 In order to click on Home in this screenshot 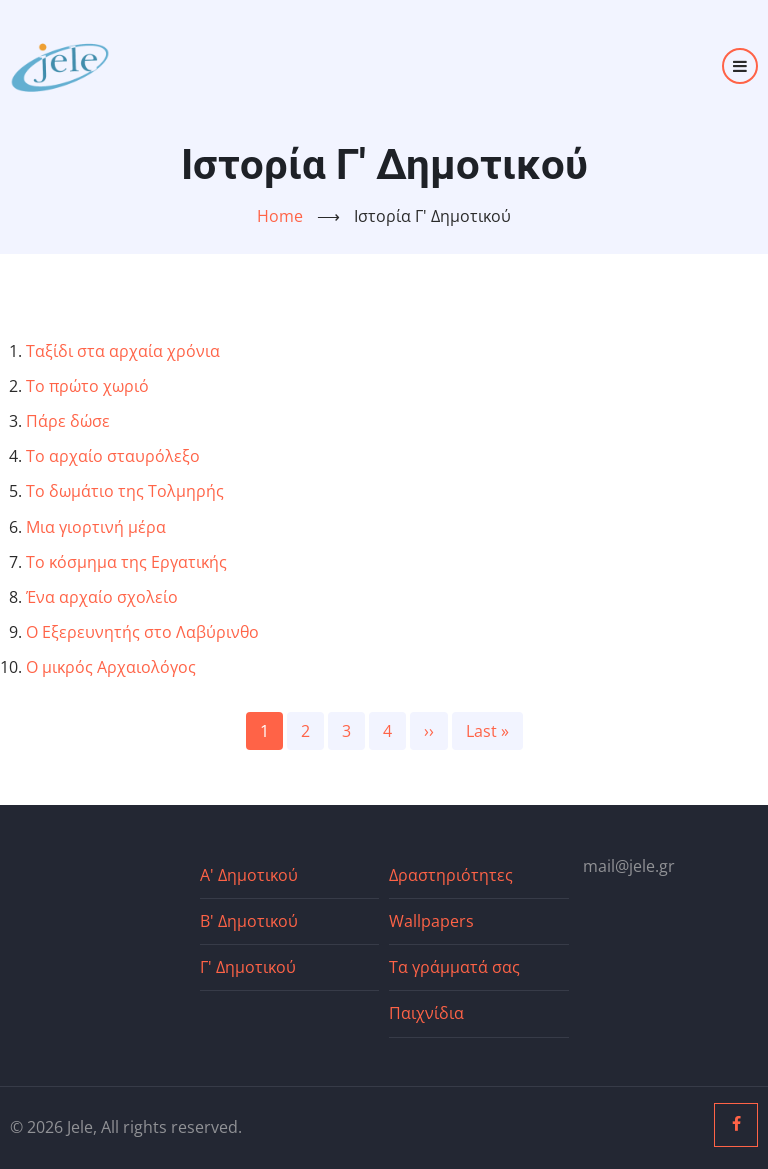, I will do `click(280, 216)`.